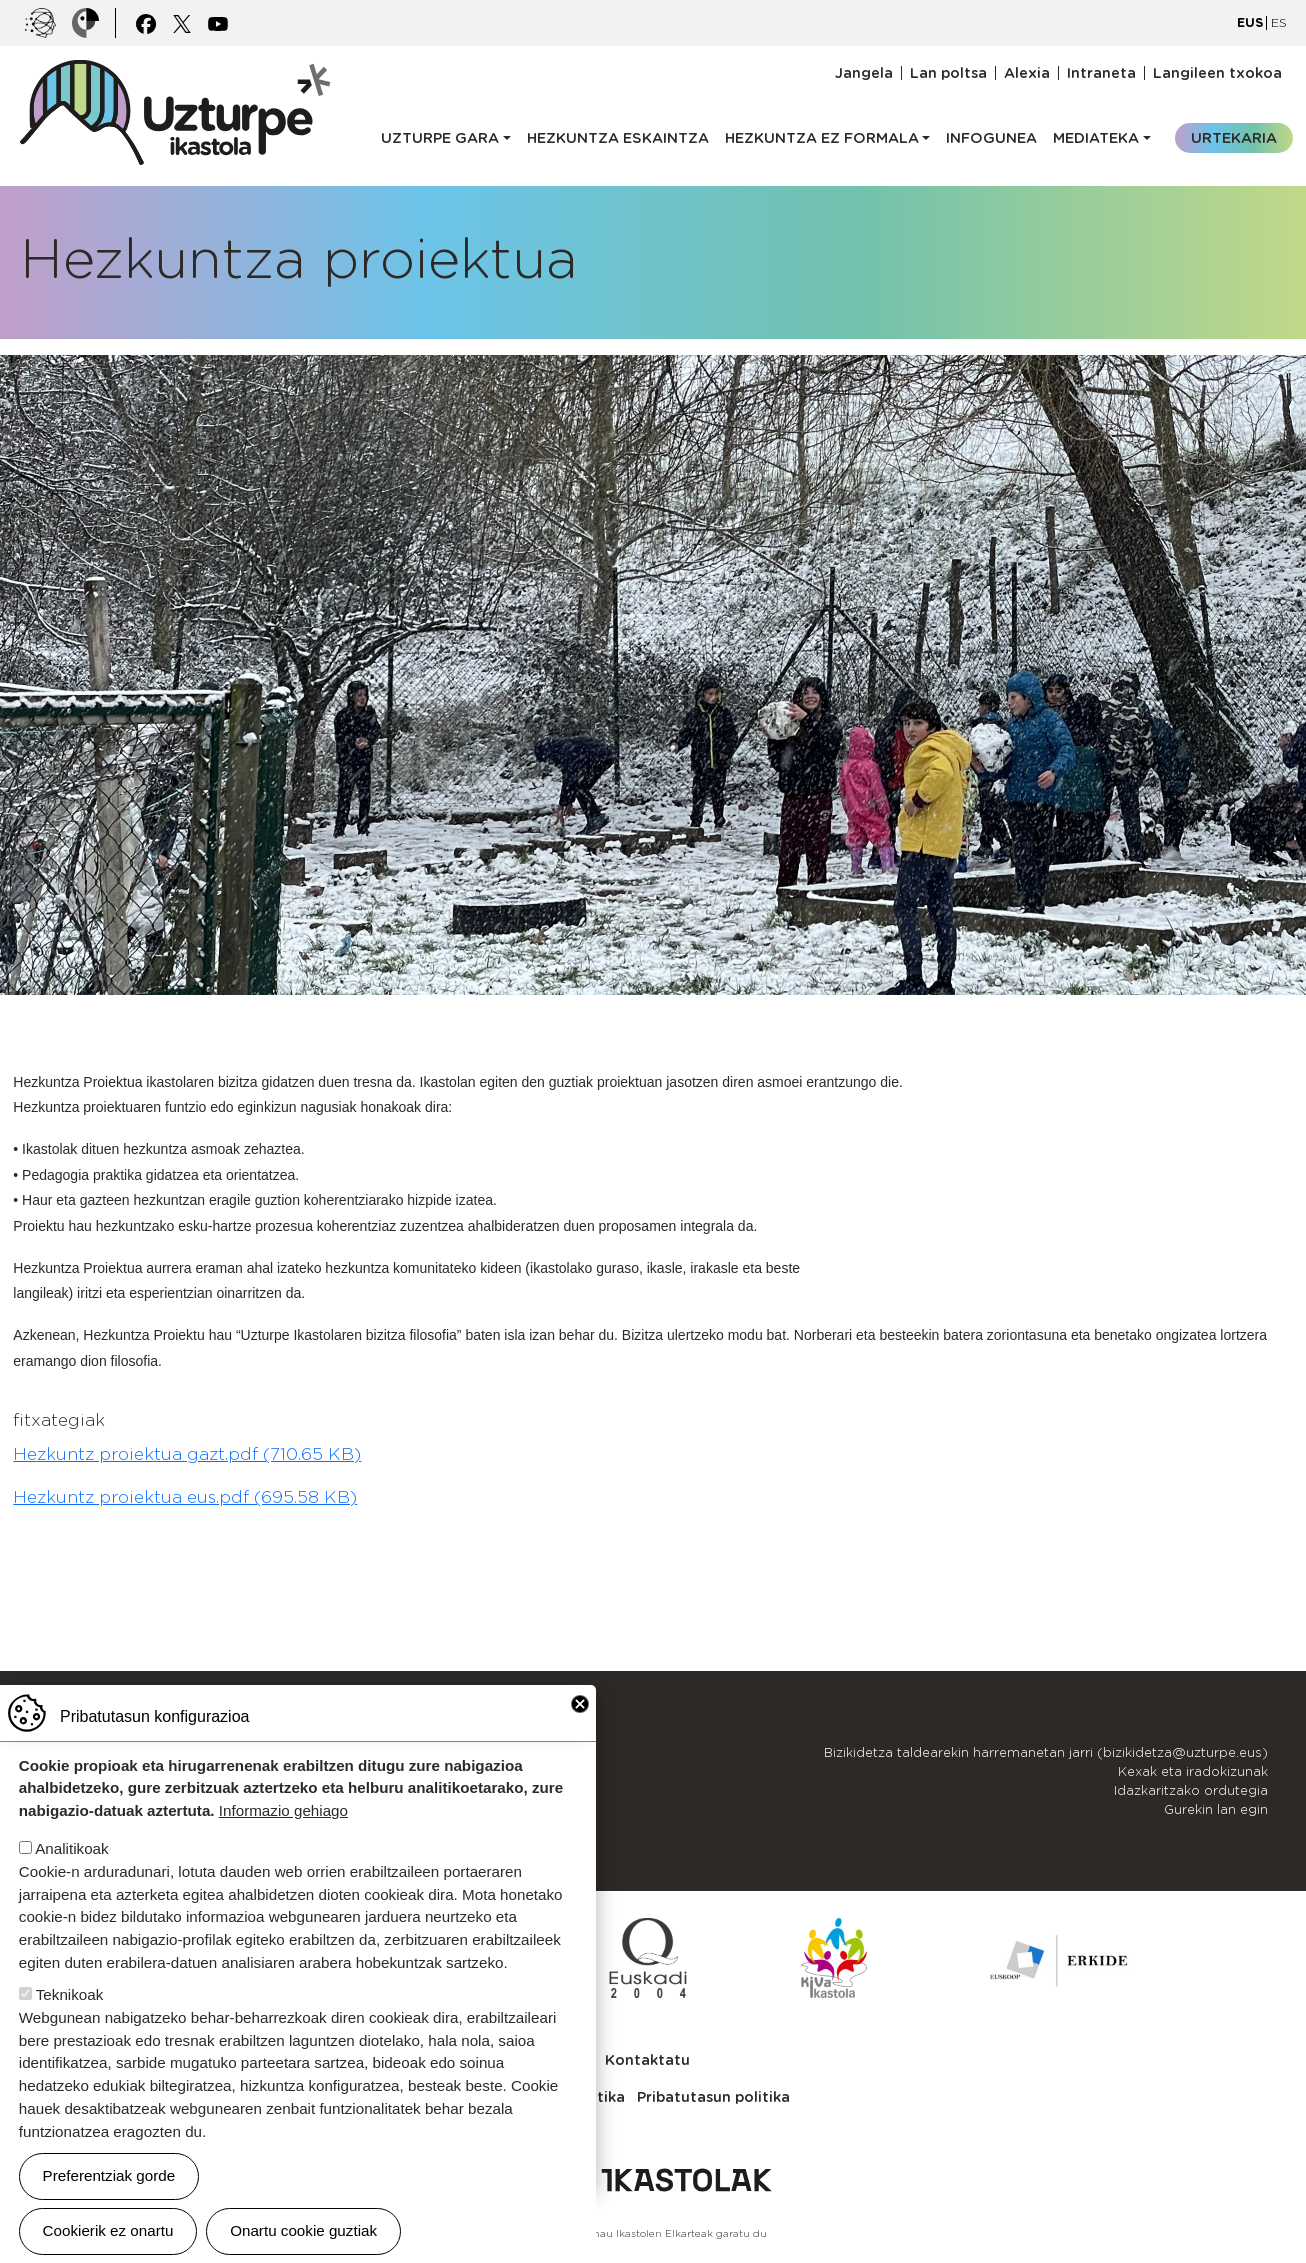 The width and height of the screenshot is (1306, 2263). What do you see at coordinates (1191, 1790) in the screenshot?
I see `Idazkaritzako ordutegia` at bounding box center [1191, 1790].